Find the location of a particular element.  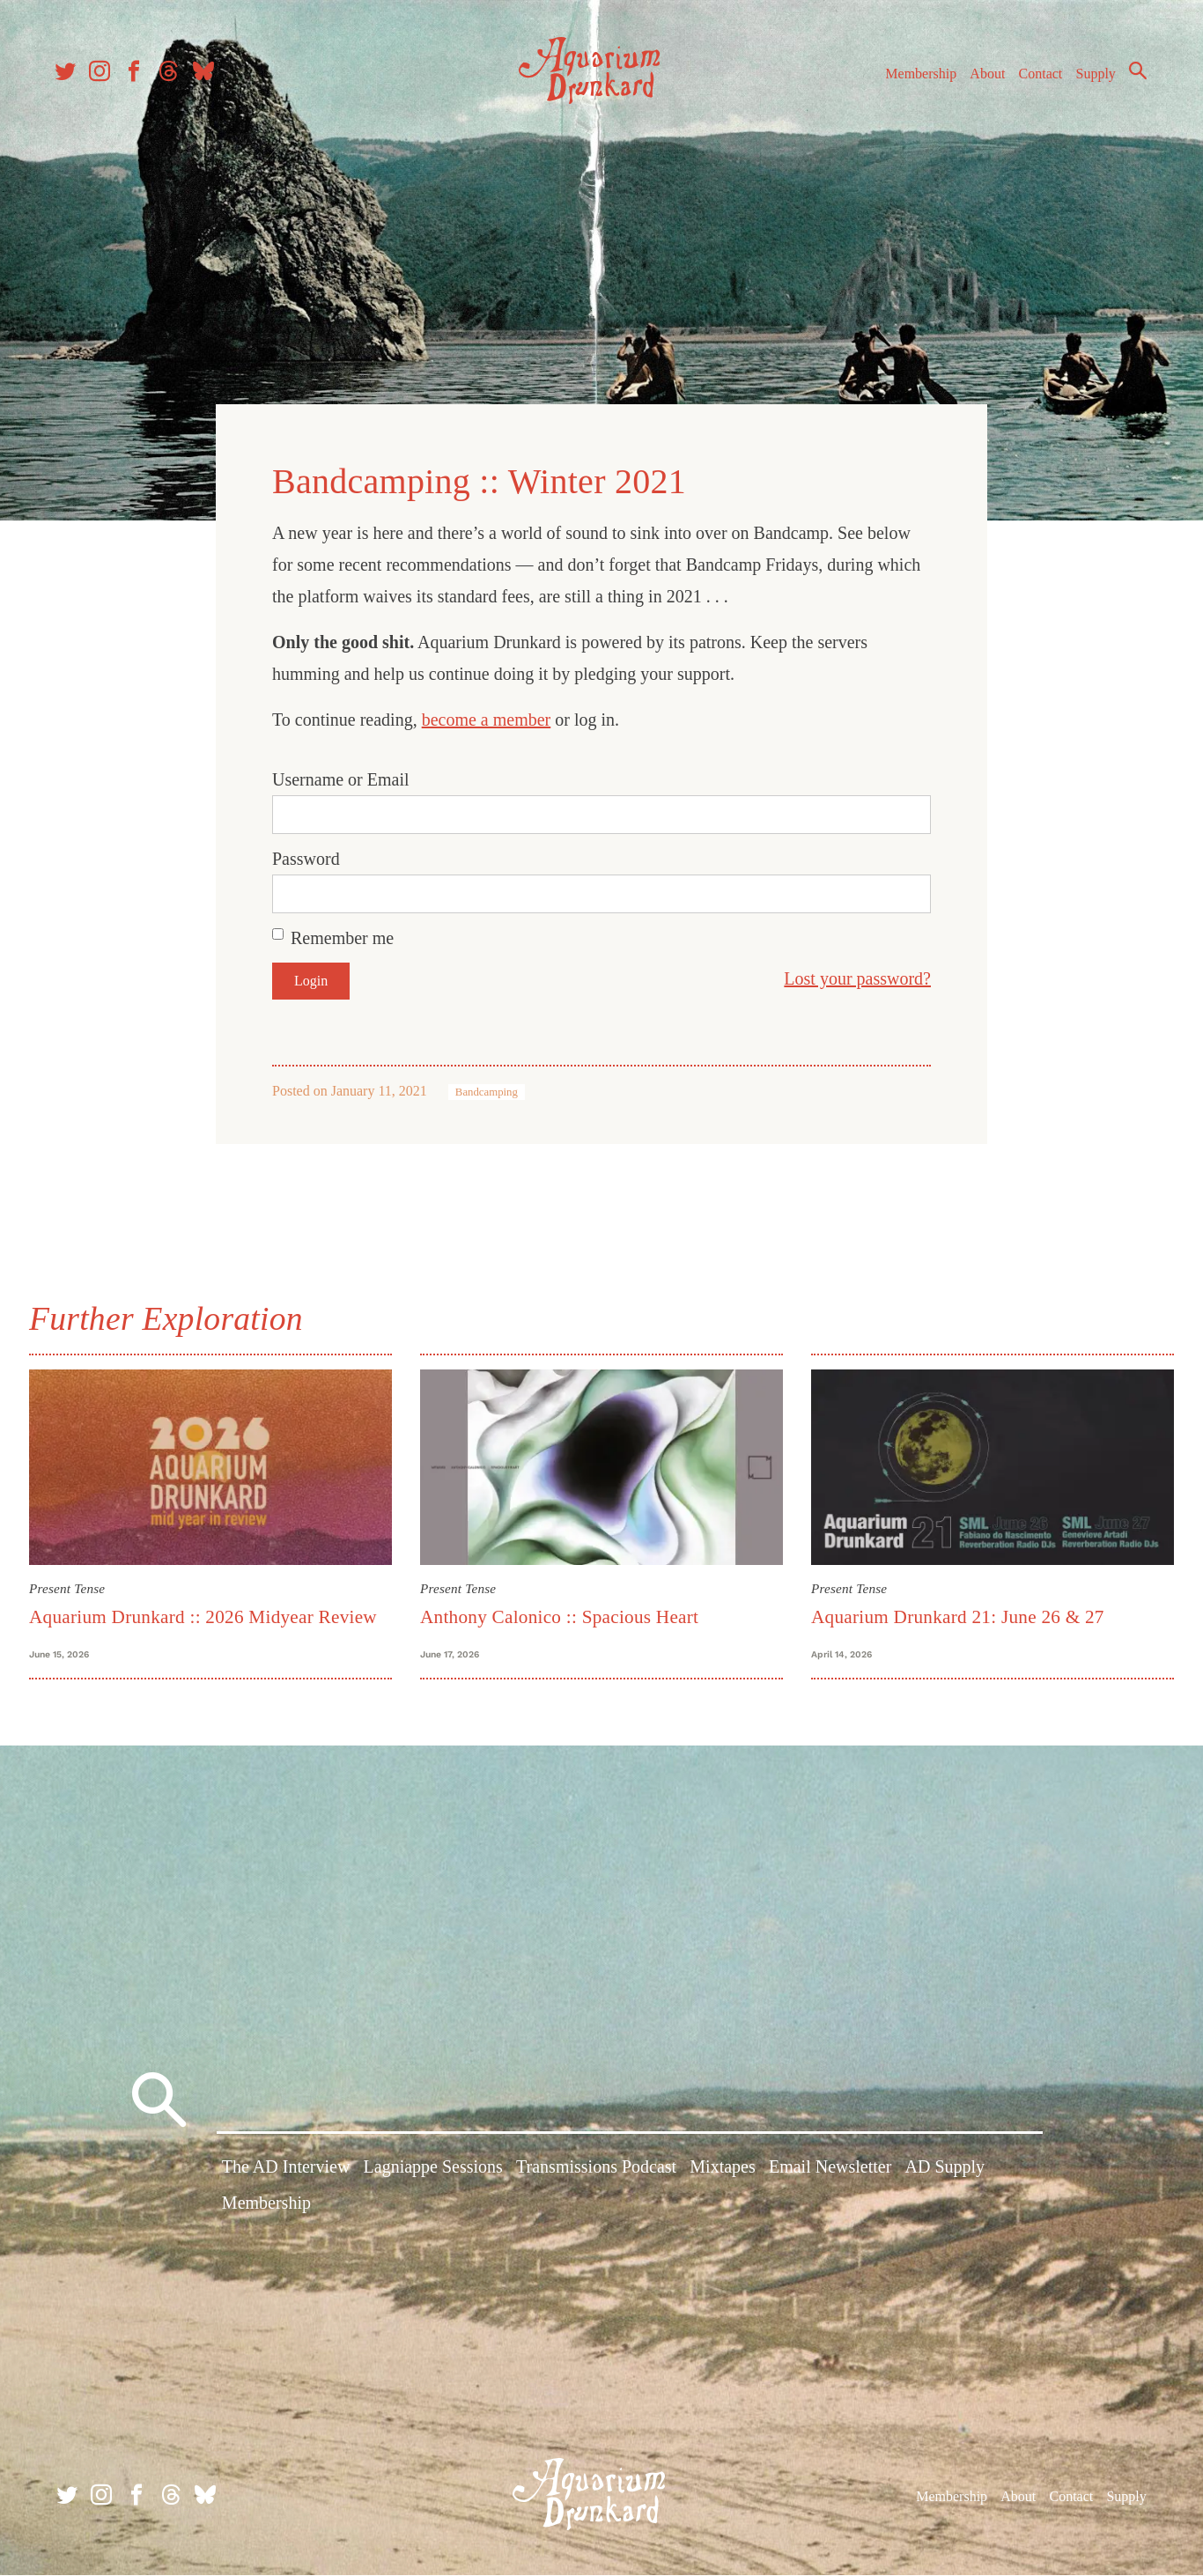

Remember me is located at coordinates (342, 935).